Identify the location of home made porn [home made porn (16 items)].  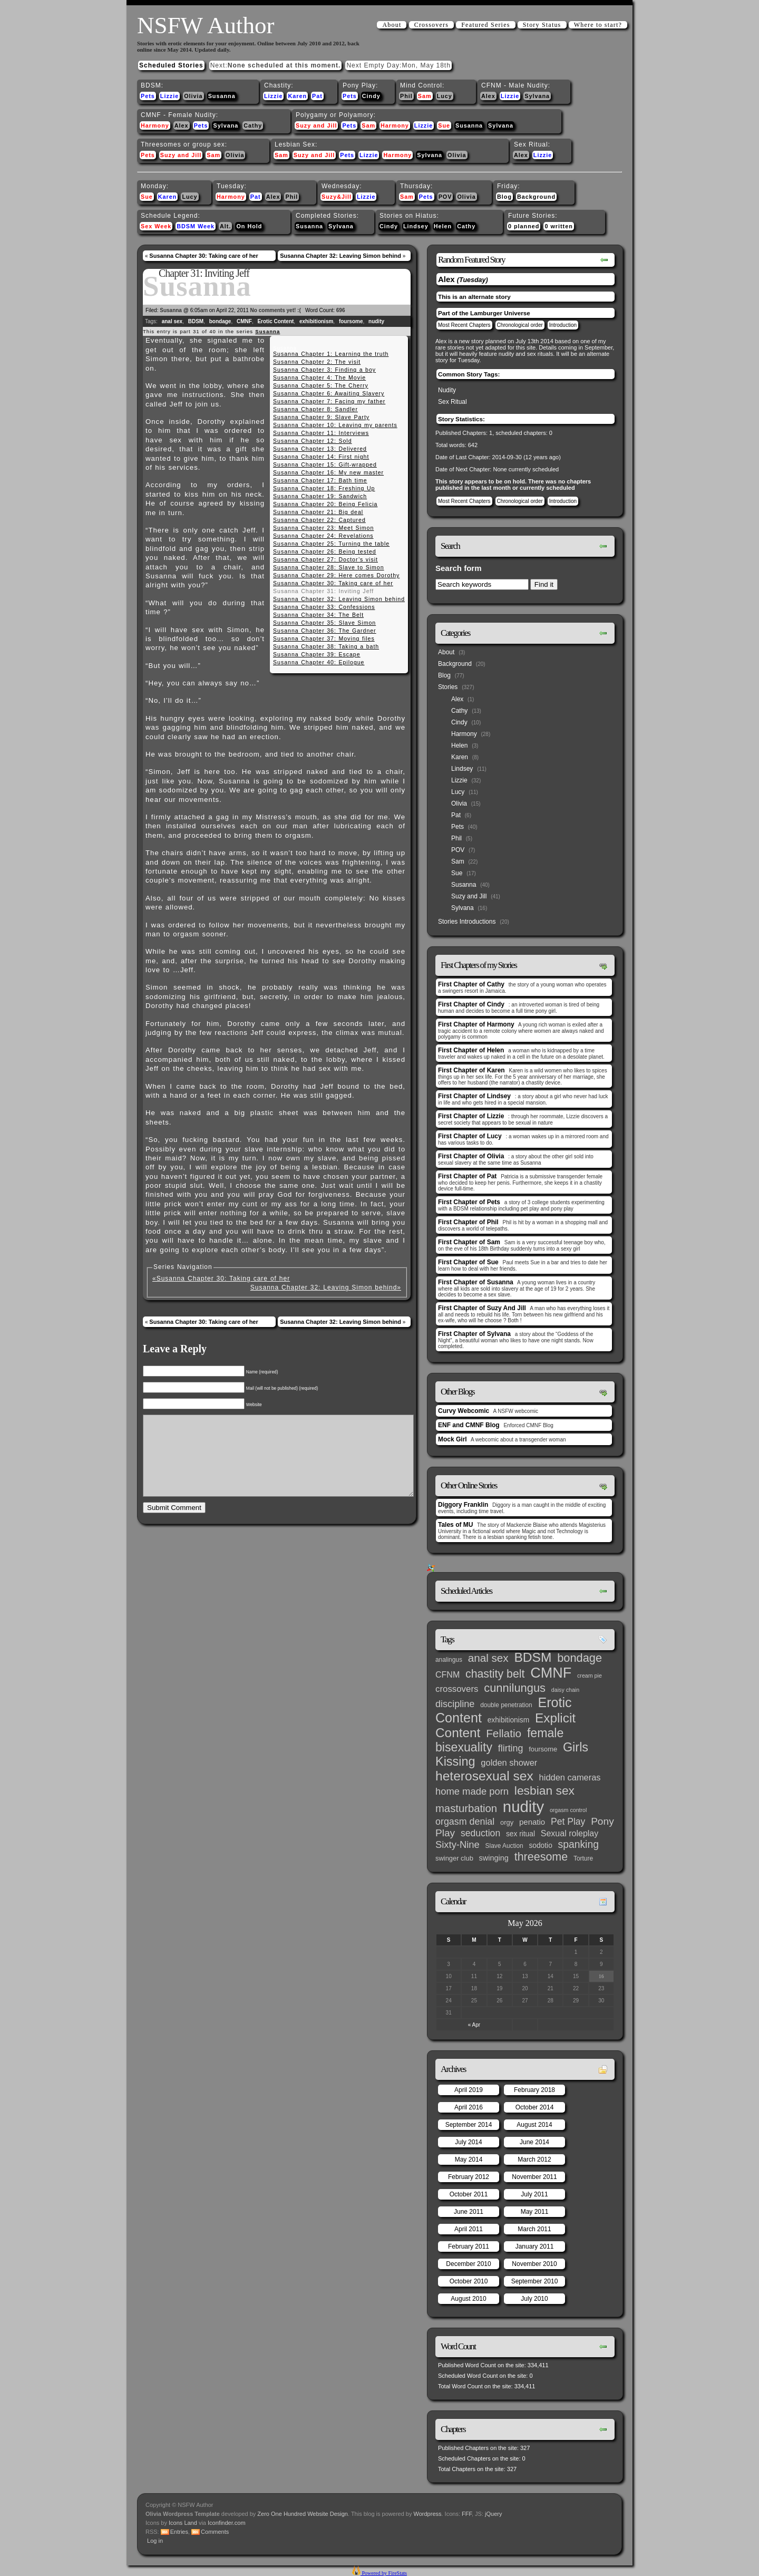
(472, 1791).